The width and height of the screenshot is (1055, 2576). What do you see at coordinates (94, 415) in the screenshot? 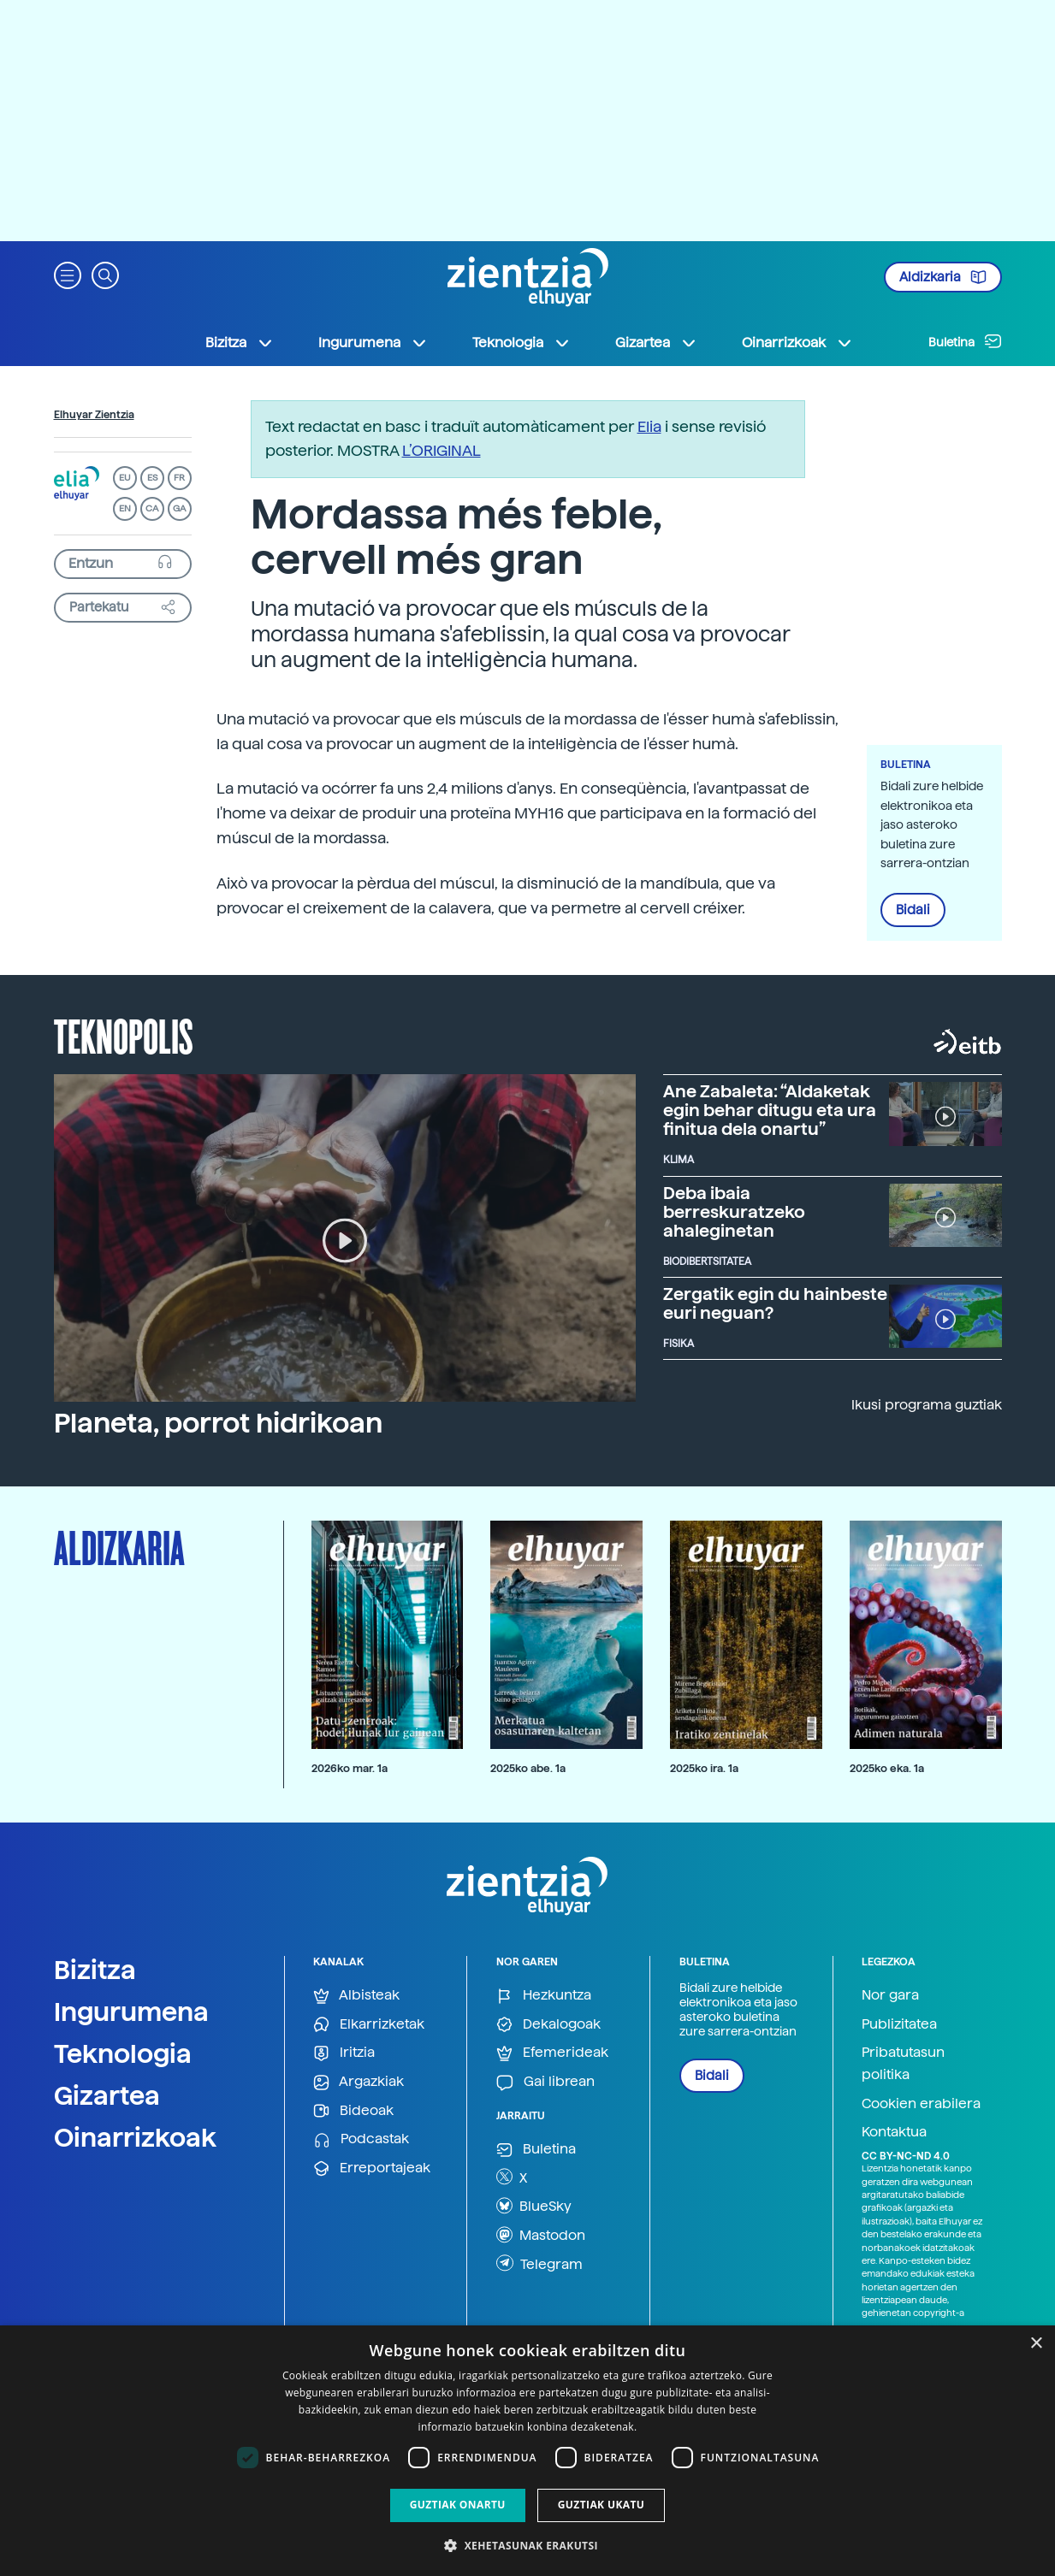
I see `Elhuyar Zientzia` at bounding box center [94, 415].